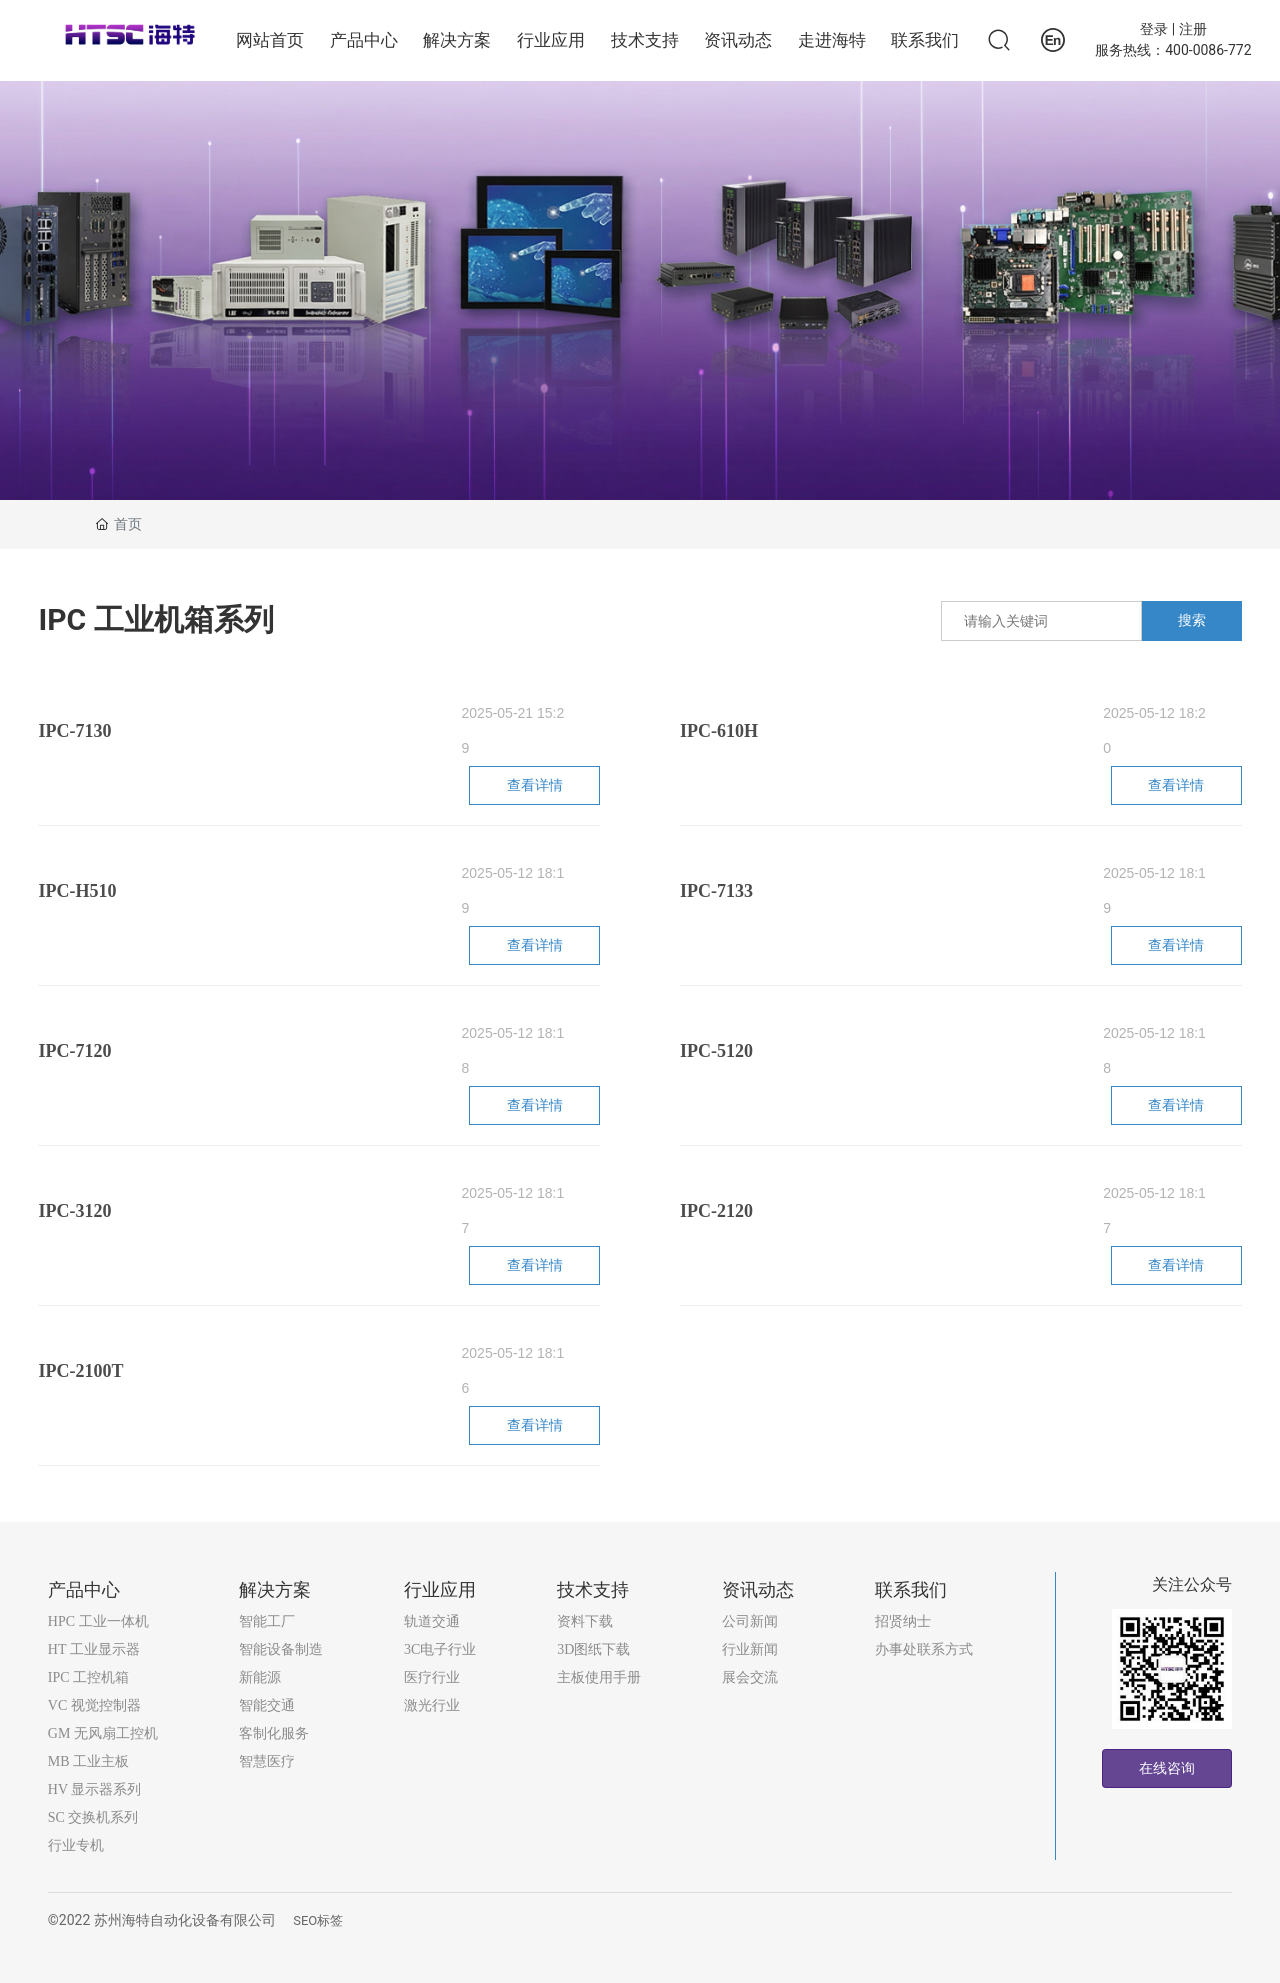 This screenshot has width=1280, height=1983. I want to click on IPC-7130, so click(74, 731).